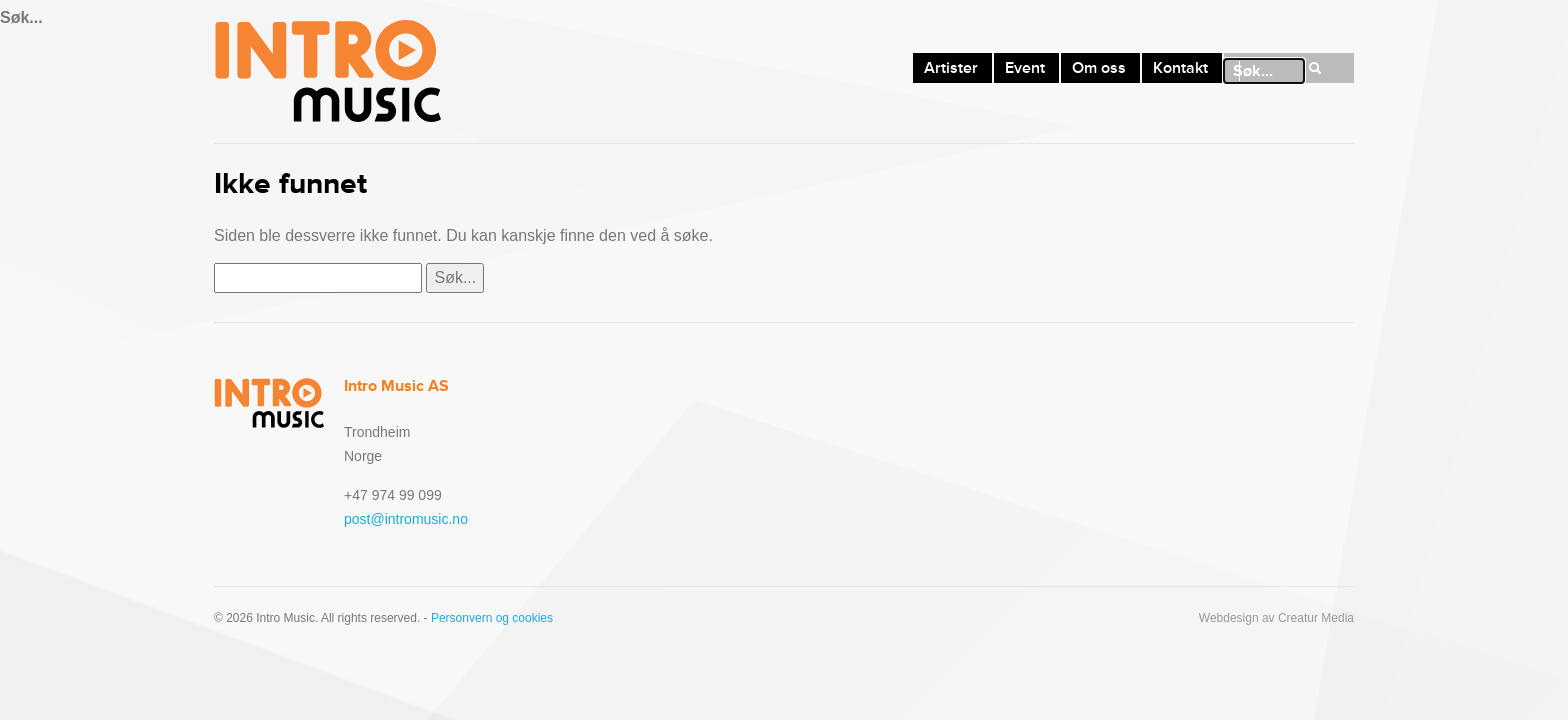 The image size is (1568, 720). I want to click on Intro Music, so click(327, 71).